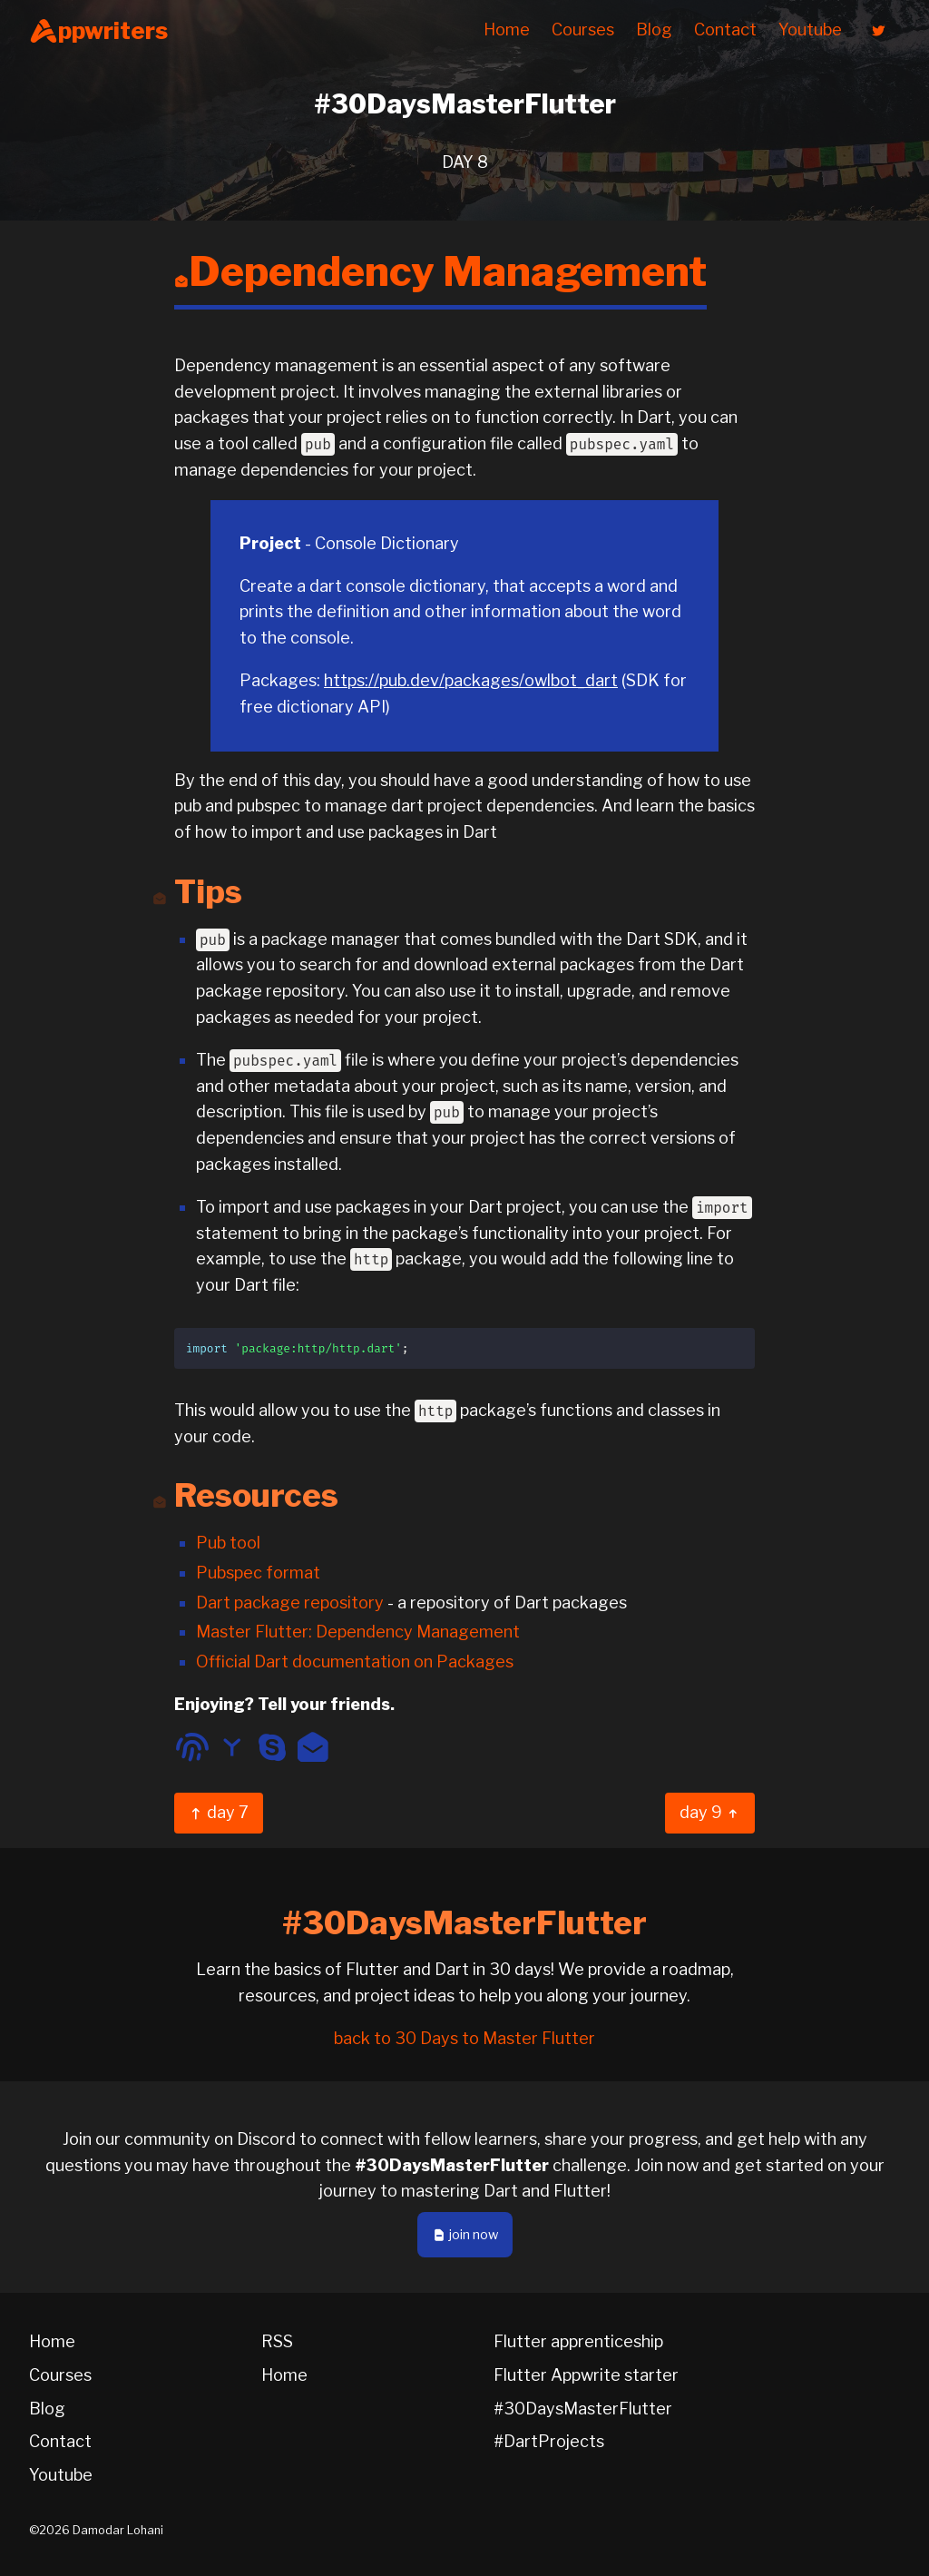  I want to click on Damodar Lohani, so click(118, 2530).